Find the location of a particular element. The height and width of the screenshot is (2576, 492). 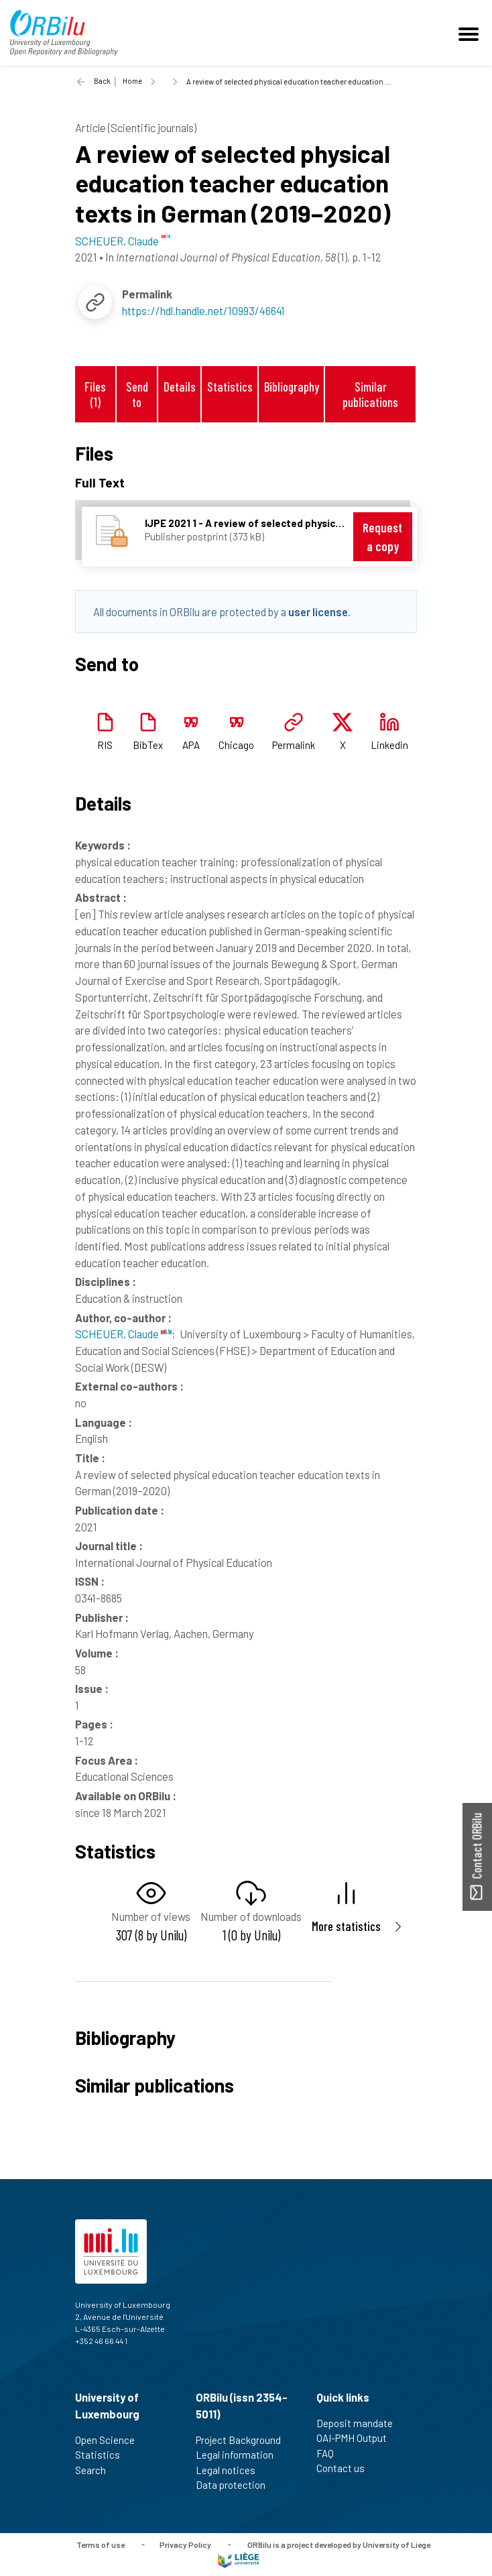

Bibliography is located at coordinates (291, 386).